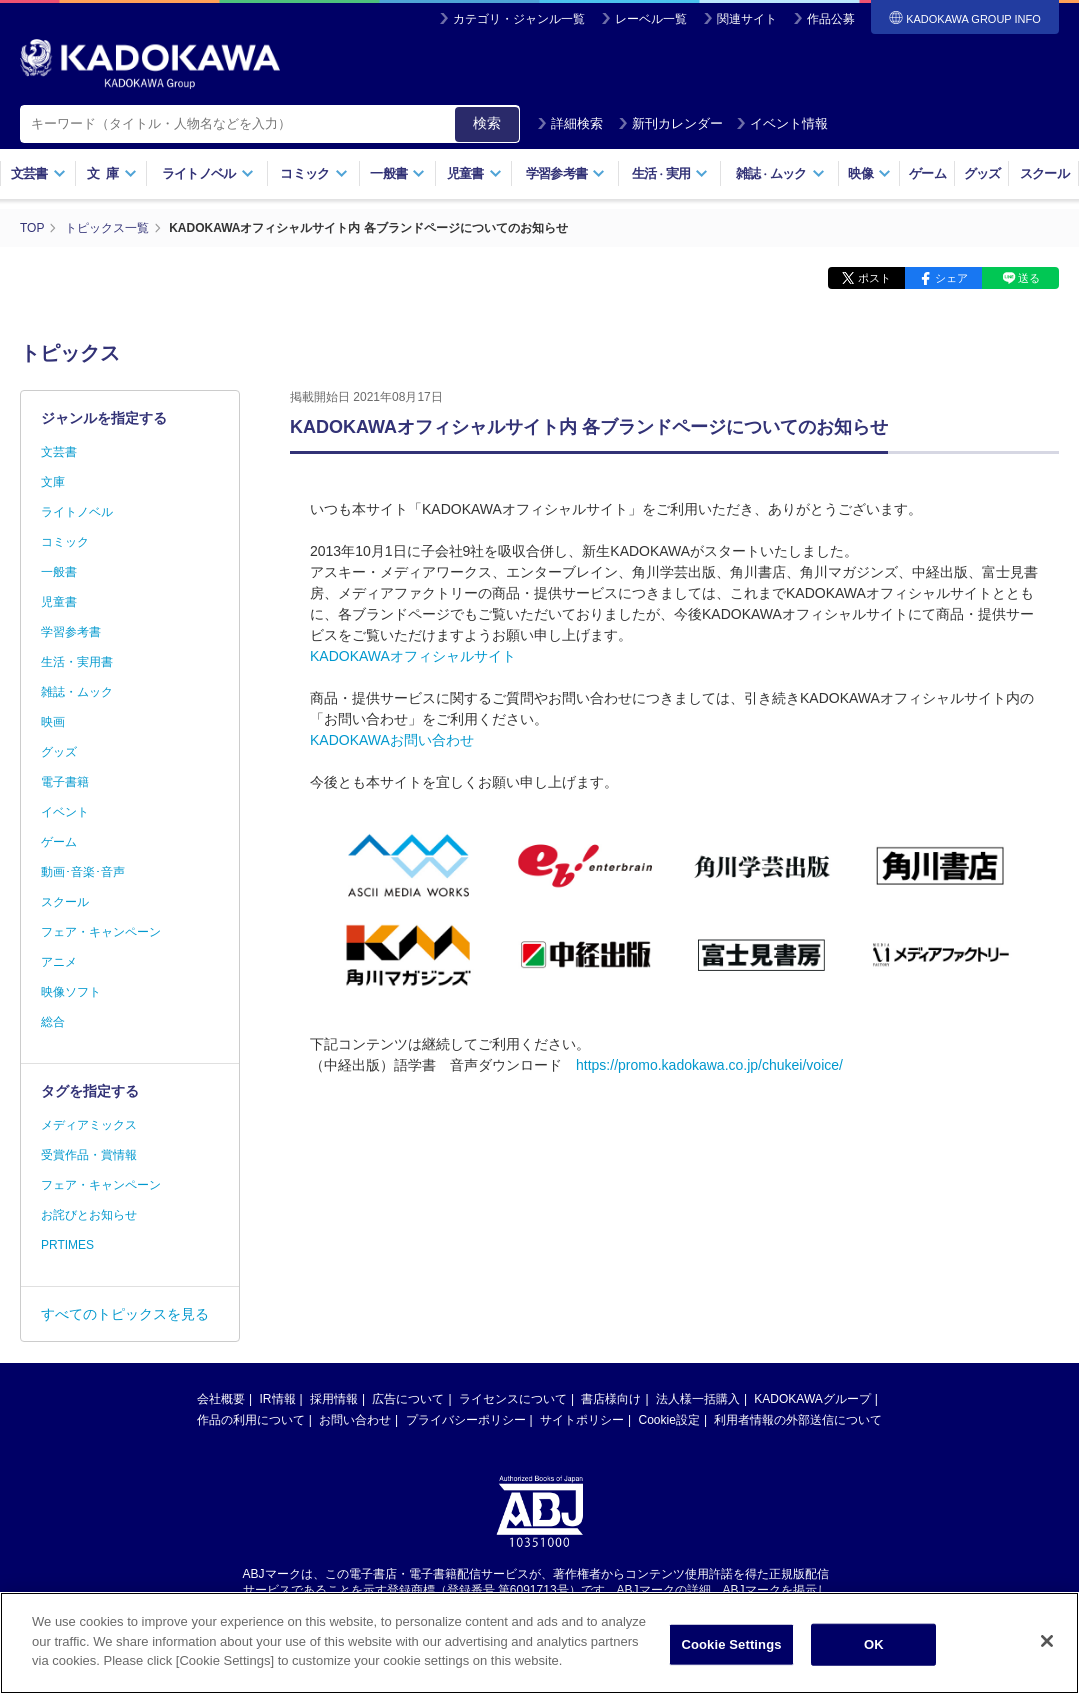  What do you see at coordinates (53, 1022) in the screenshot?
I see `総合` at bounding box center [53, 1022].